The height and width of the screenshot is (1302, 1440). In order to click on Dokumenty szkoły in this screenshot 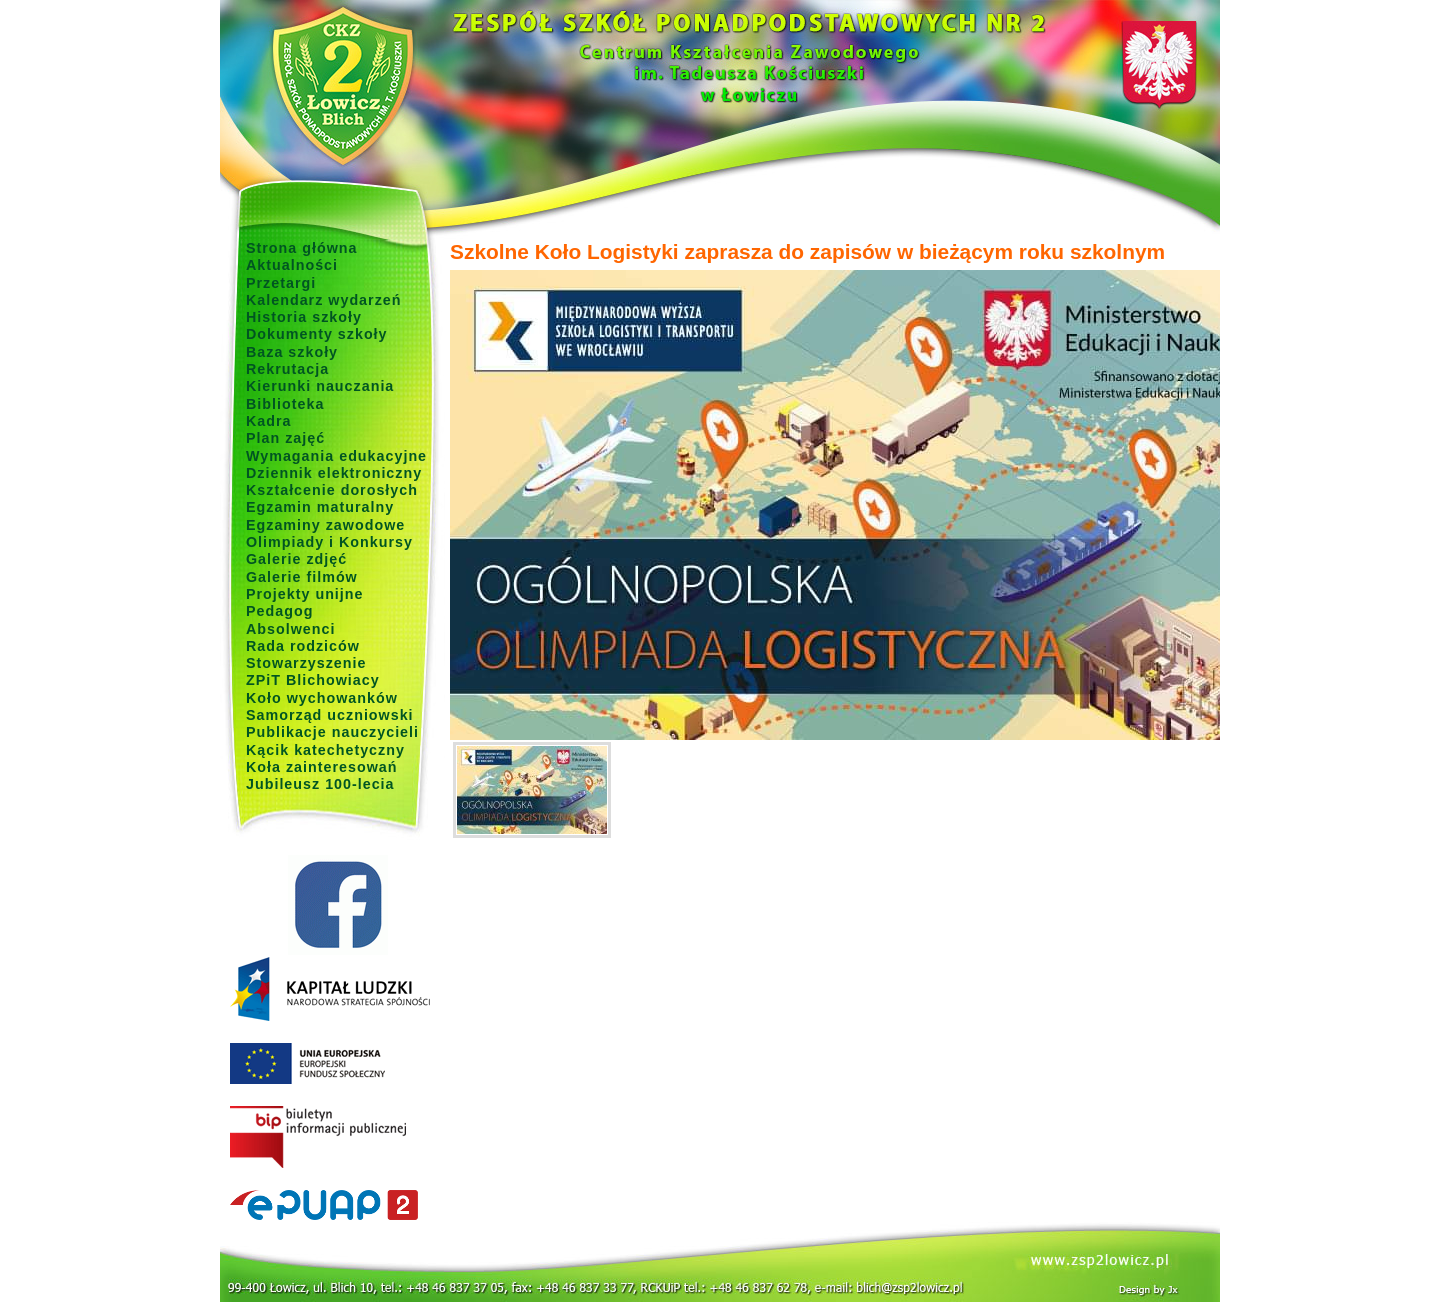, I will do `click(317, 334)`.